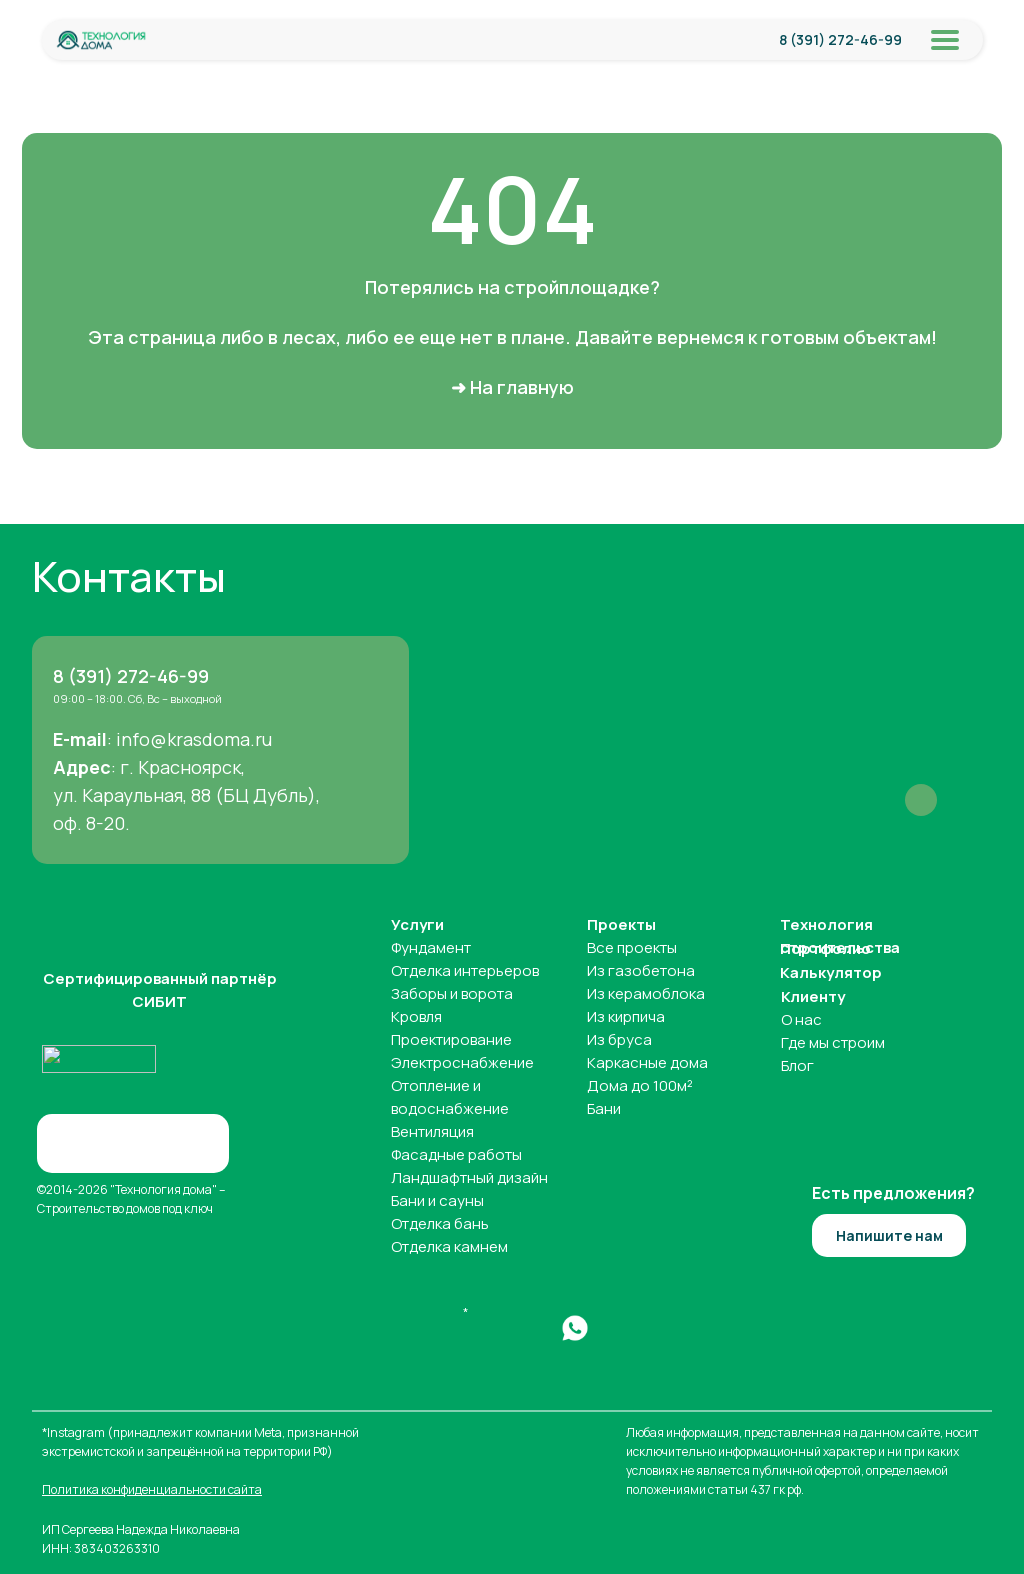  What do you see at coordinates (632, 947) in the screenshot?
I see `Все проекты` at bounding box center [632, 947].